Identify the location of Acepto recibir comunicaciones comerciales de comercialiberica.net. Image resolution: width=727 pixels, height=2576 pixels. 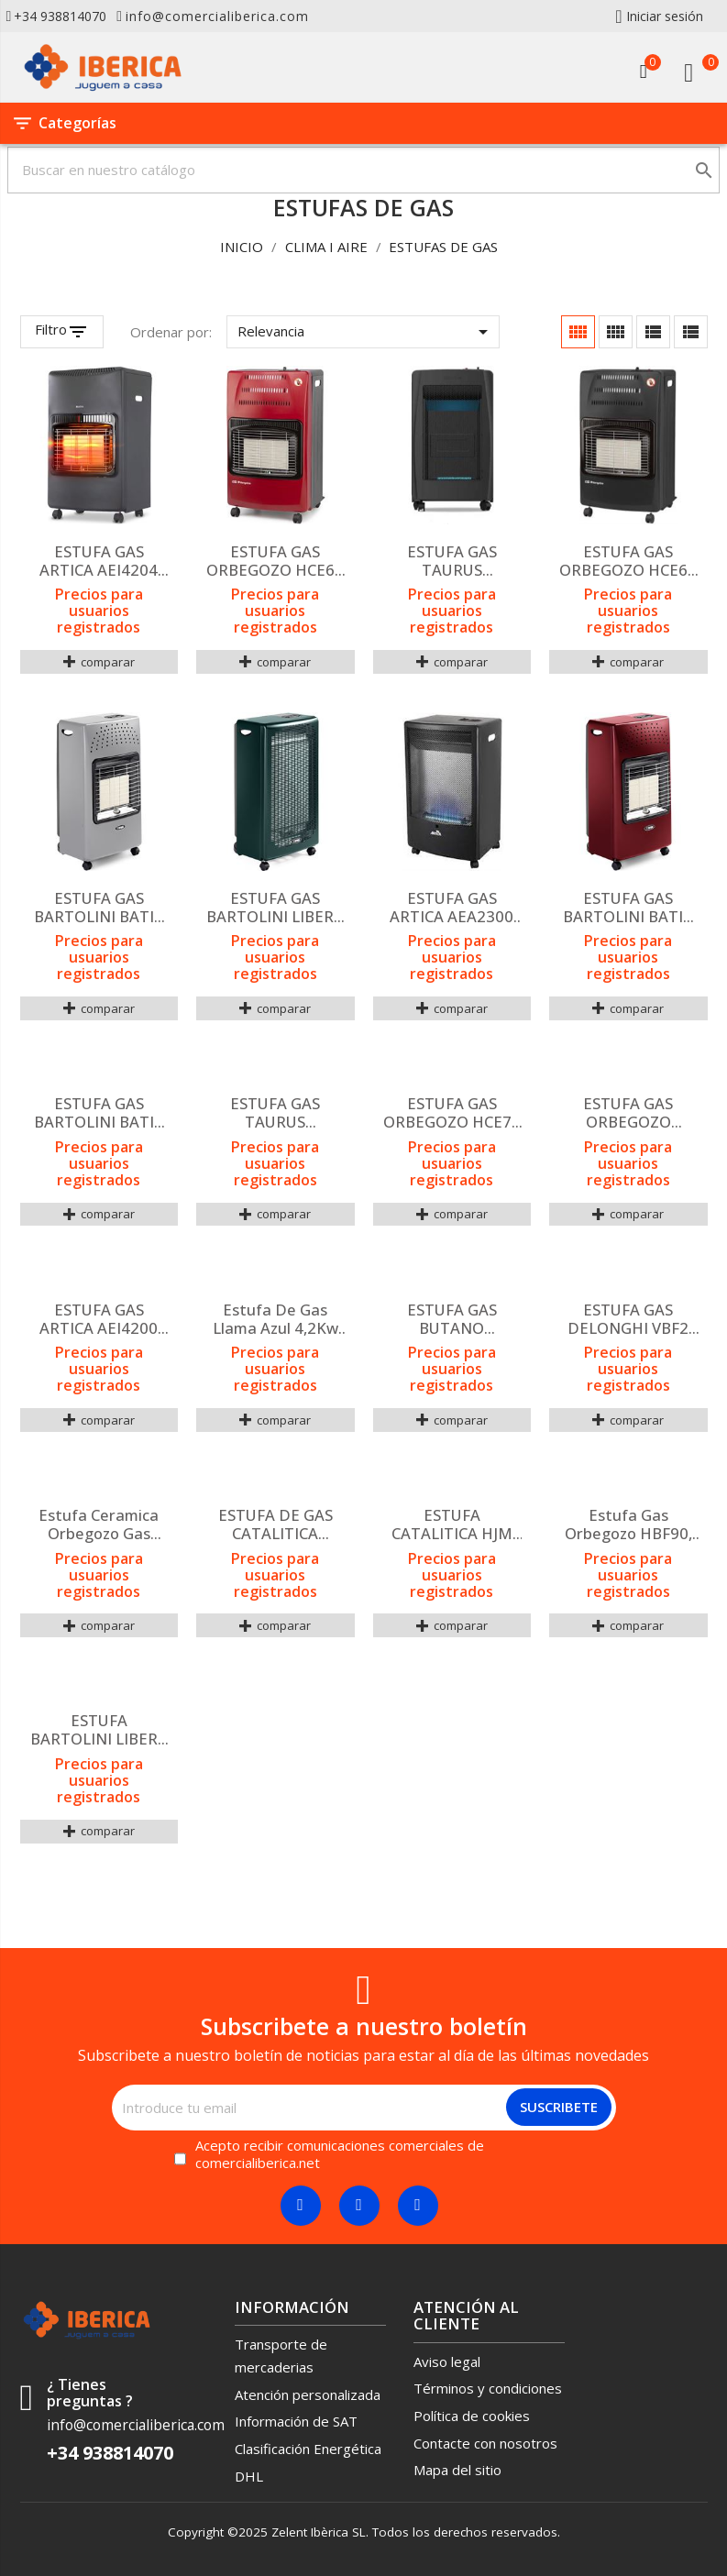
(339, 2154).